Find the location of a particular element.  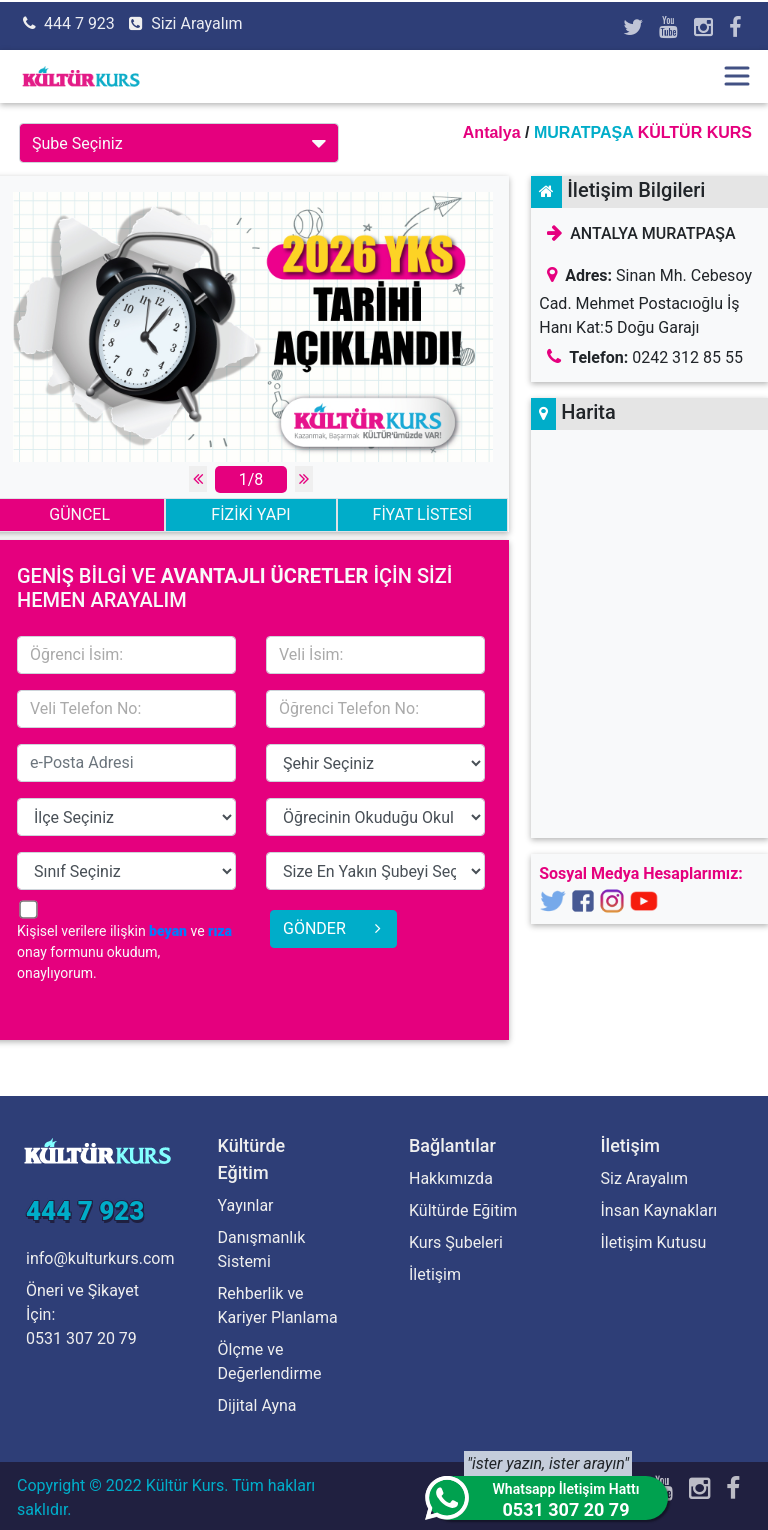

15 is located at coordinates (375, 763).